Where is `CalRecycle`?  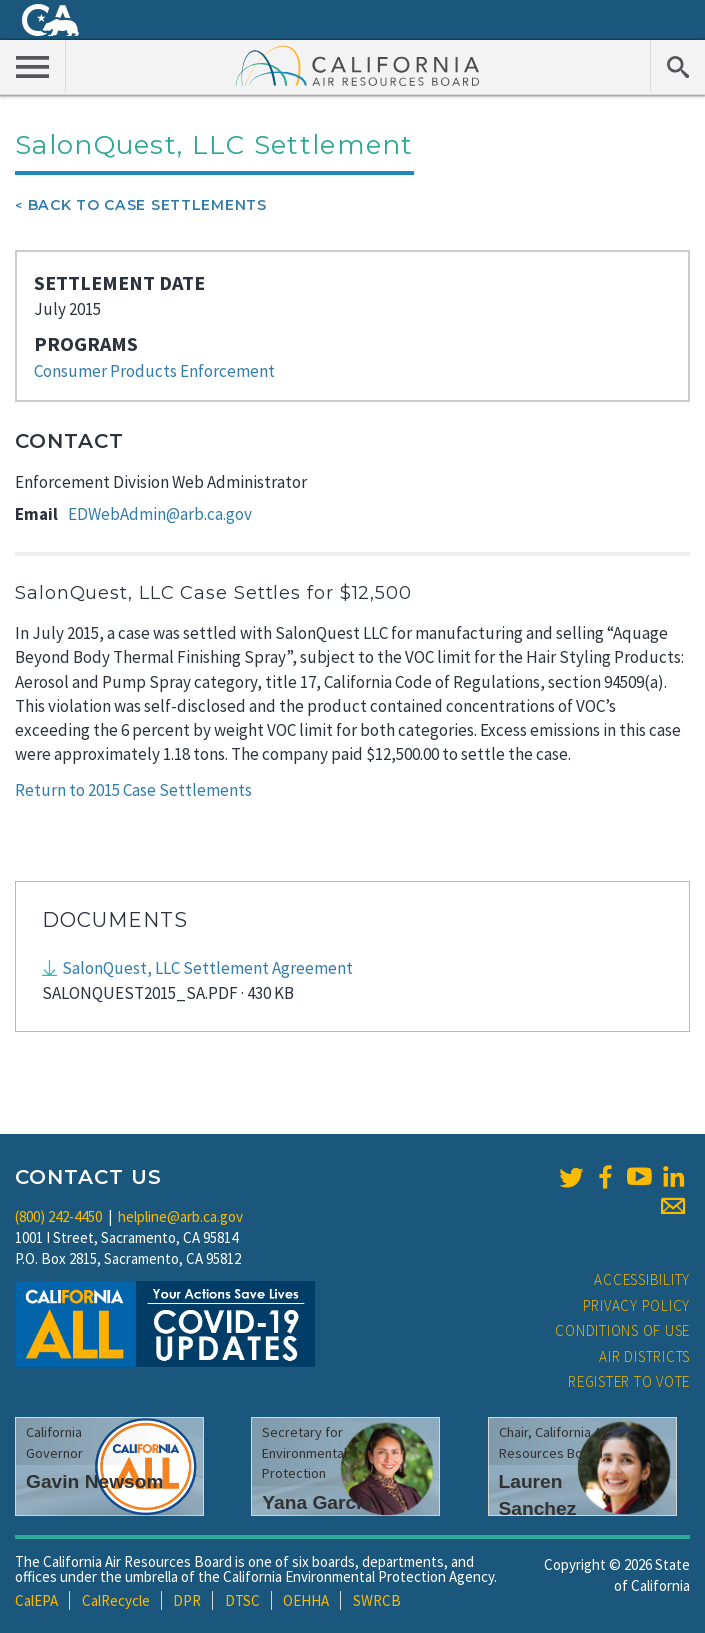
CalRecycle is located at coordinates (116, 1600).